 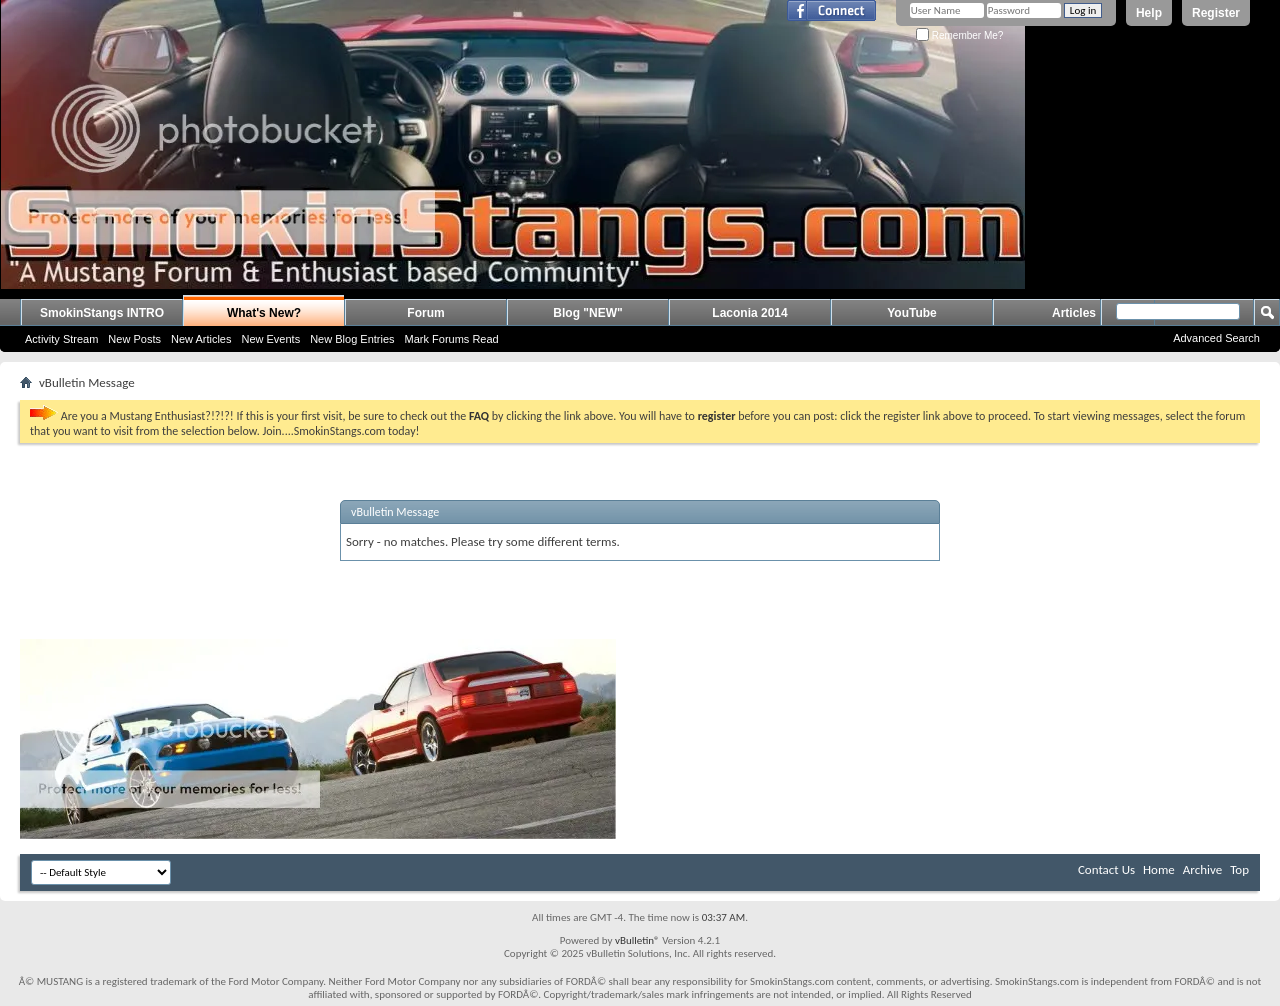 What do you see at coordinates (749, 313) in the screenshot?
I see `Laconia 2014` at bounding box center [749, 313].